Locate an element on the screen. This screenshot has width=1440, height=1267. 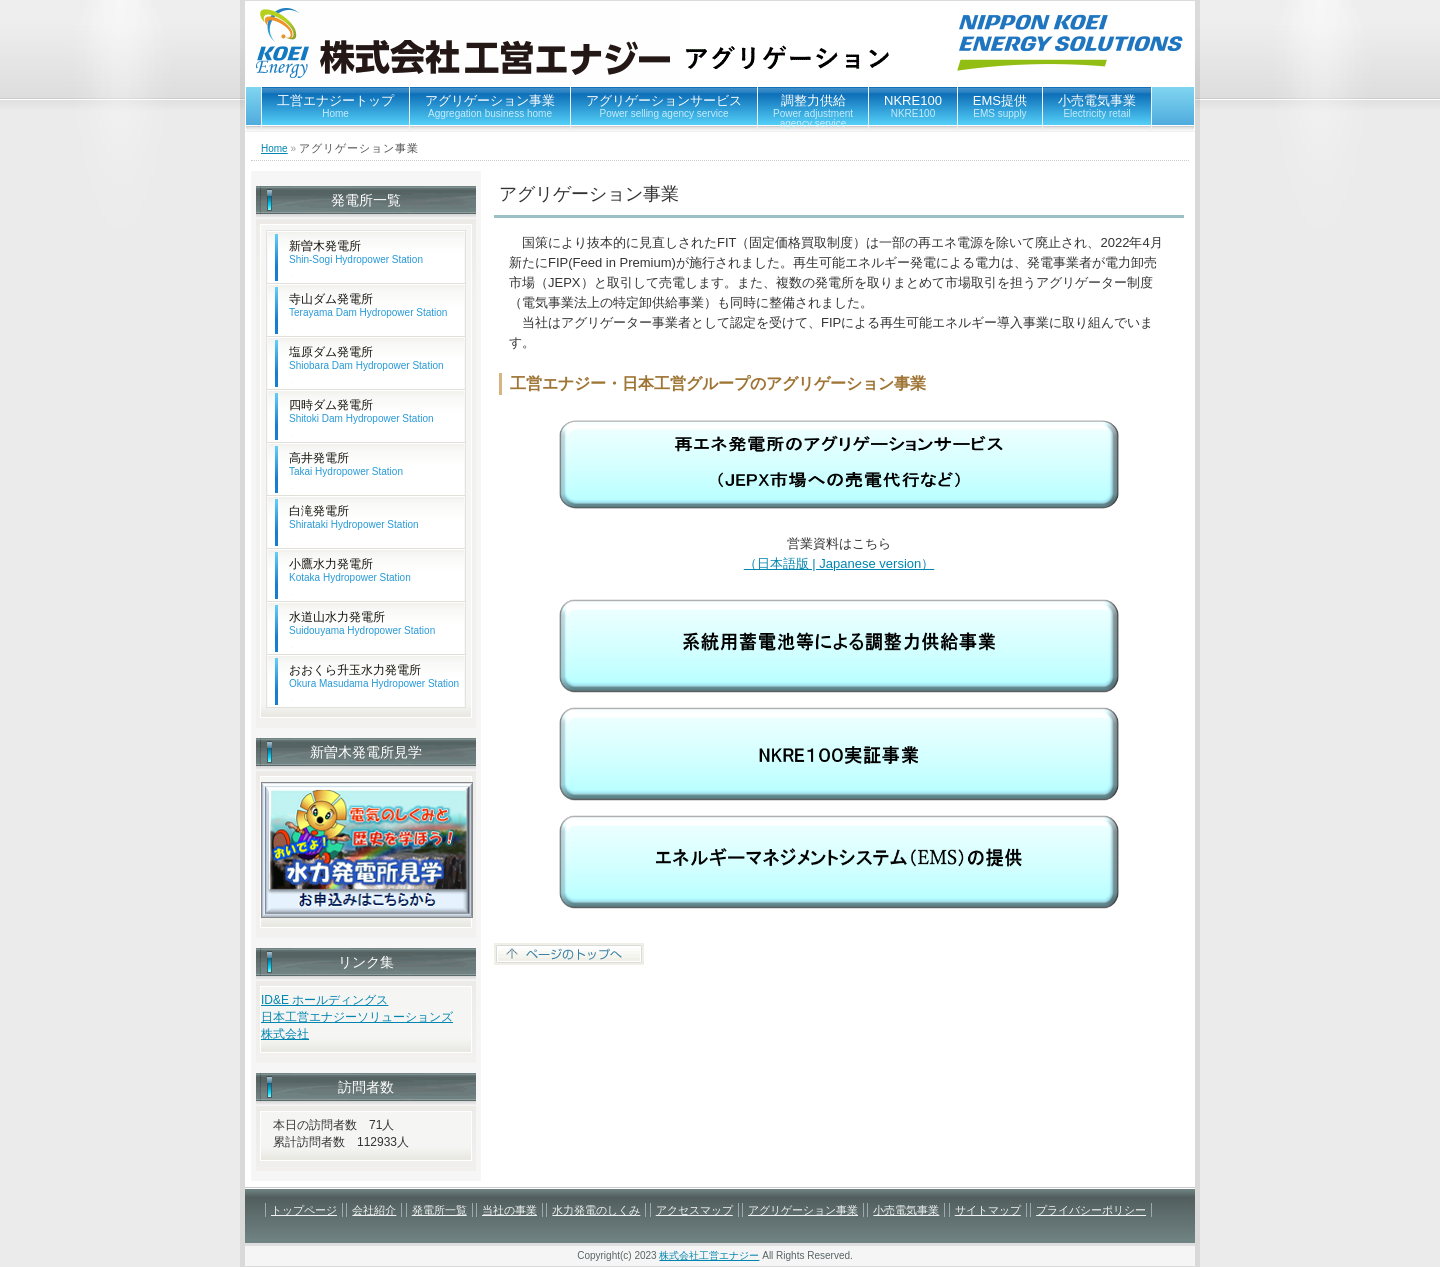
アクセスマップ is located at coordinates (694, 1210).